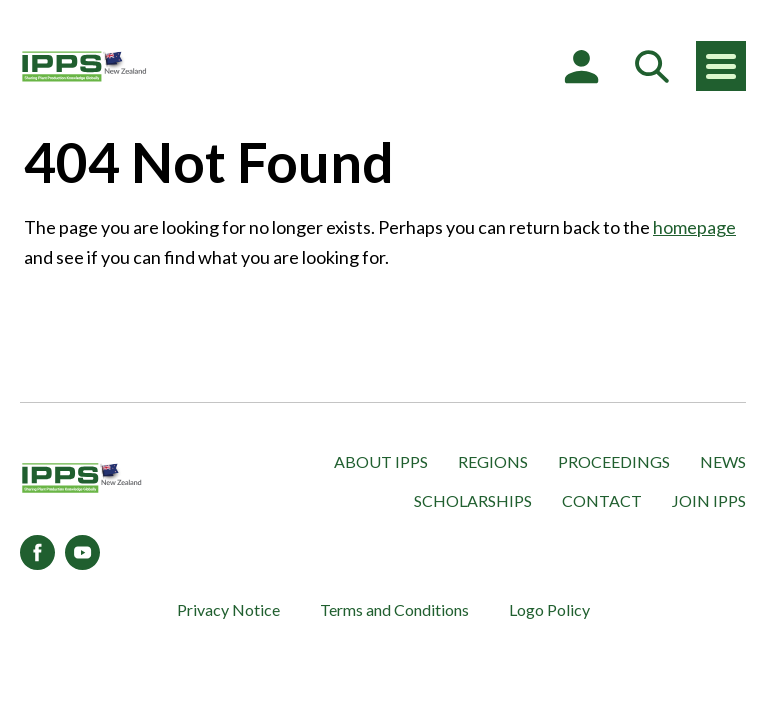  Describe the element at coordinates (709, 500) in the screenshot. I see `Join IPPS` at that location.